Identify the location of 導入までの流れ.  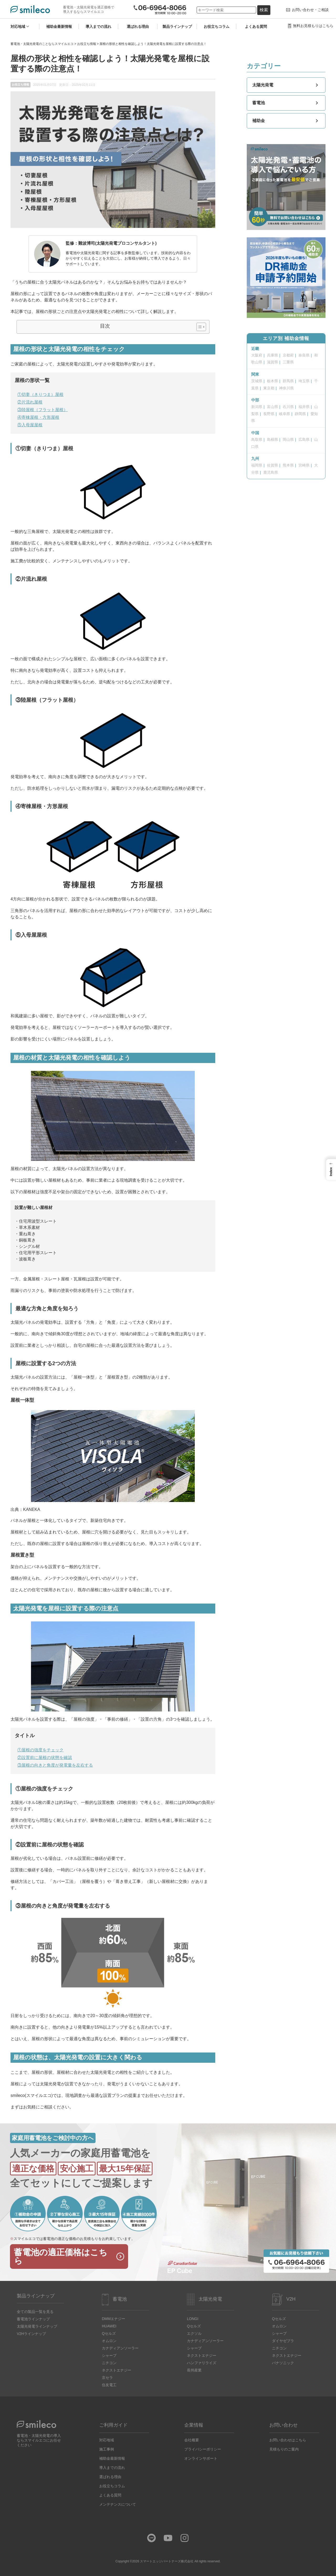
(98, 26).